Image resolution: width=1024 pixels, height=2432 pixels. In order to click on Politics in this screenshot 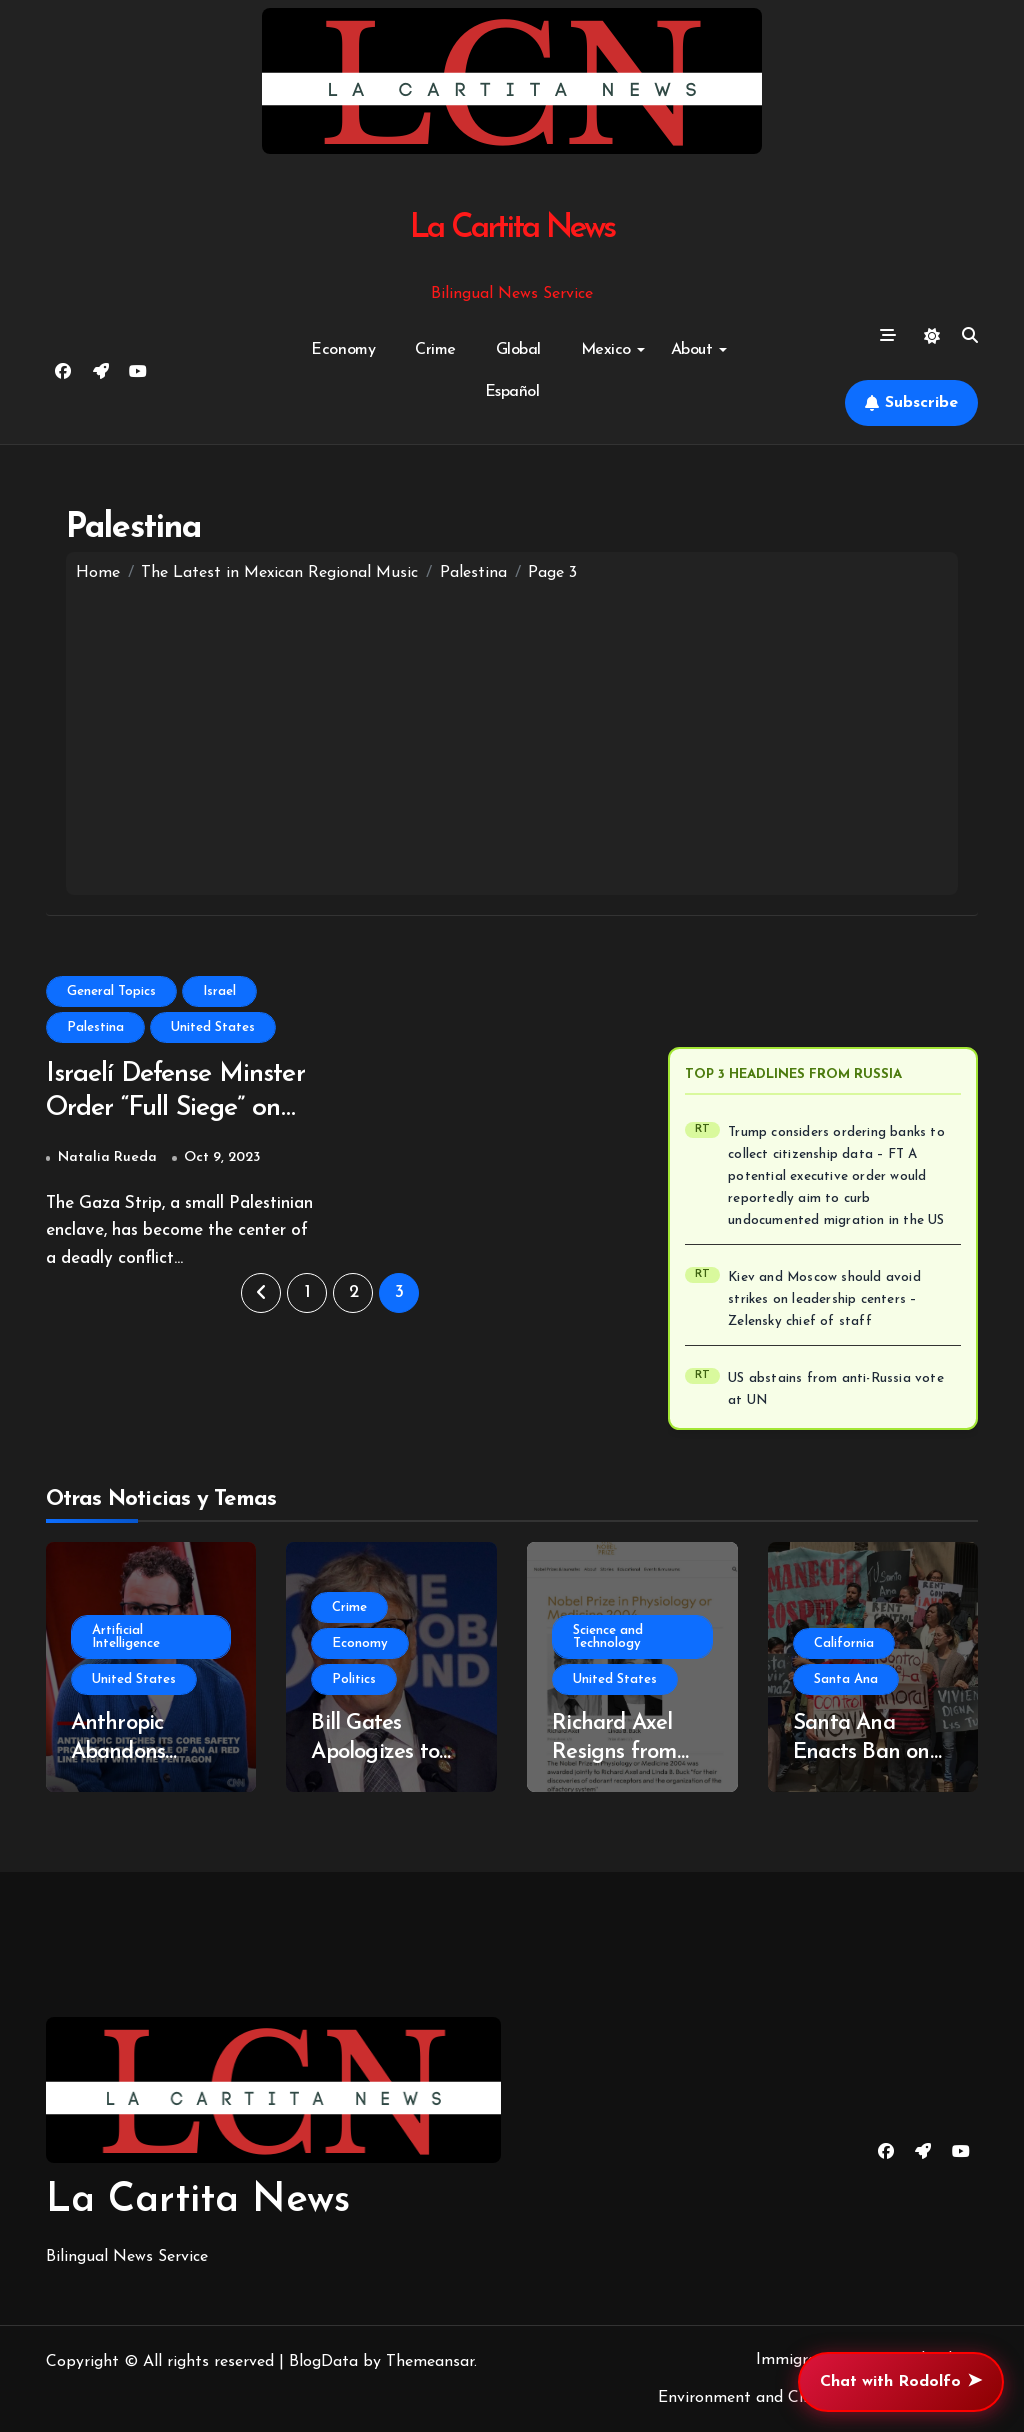, I will do `click(354, 1679)`.